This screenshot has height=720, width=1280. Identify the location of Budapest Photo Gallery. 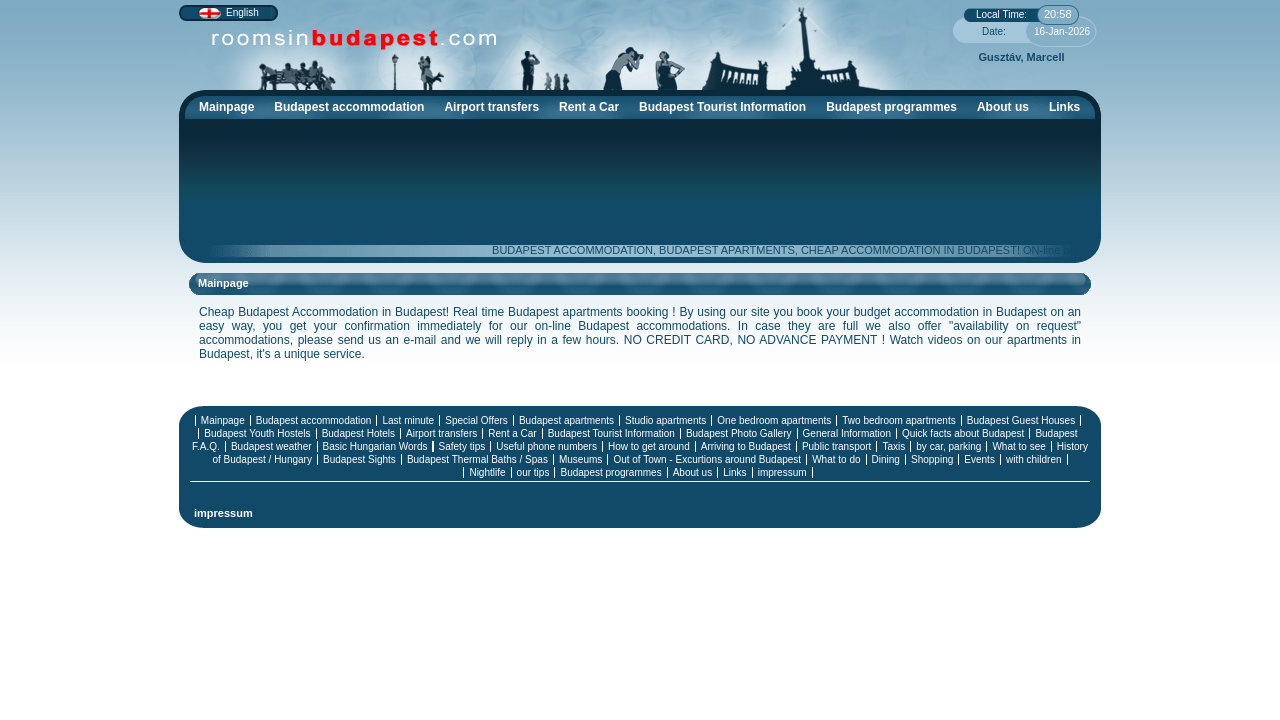
(739, 433).